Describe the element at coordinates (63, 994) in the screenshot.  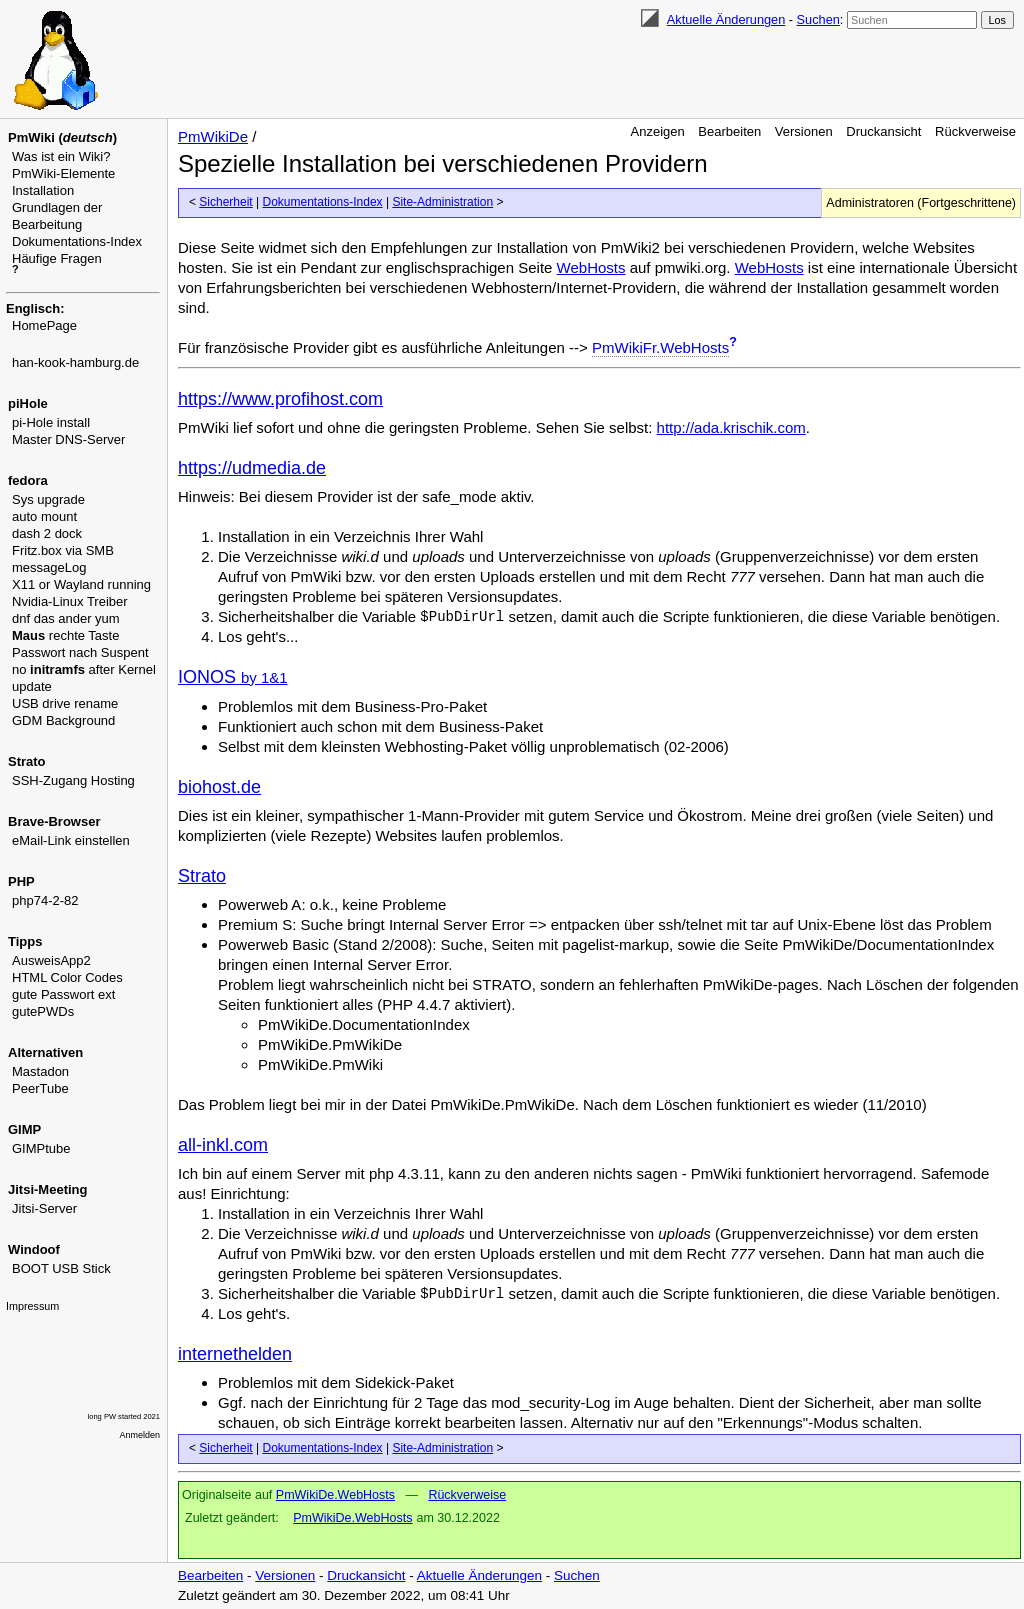
I see `gute Passwort ext` at that location.